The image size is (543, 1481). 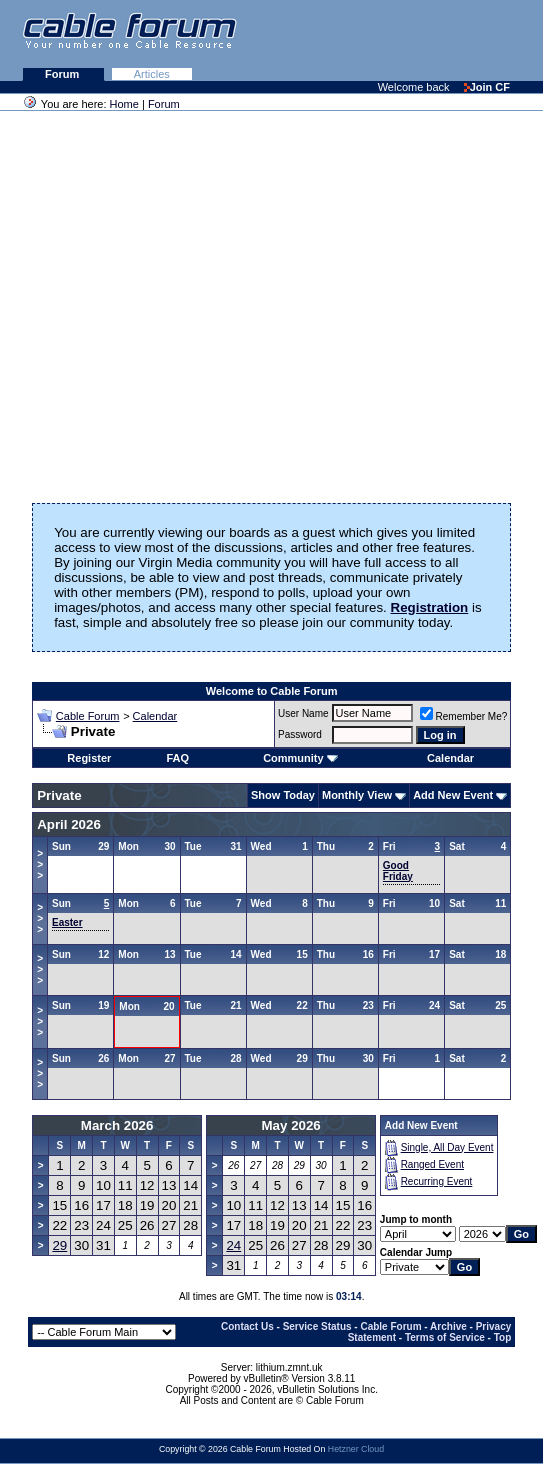 What do you see at coordinates (300, 734) in the screenshot?
I see `Password` at bounding box center [300, 734].